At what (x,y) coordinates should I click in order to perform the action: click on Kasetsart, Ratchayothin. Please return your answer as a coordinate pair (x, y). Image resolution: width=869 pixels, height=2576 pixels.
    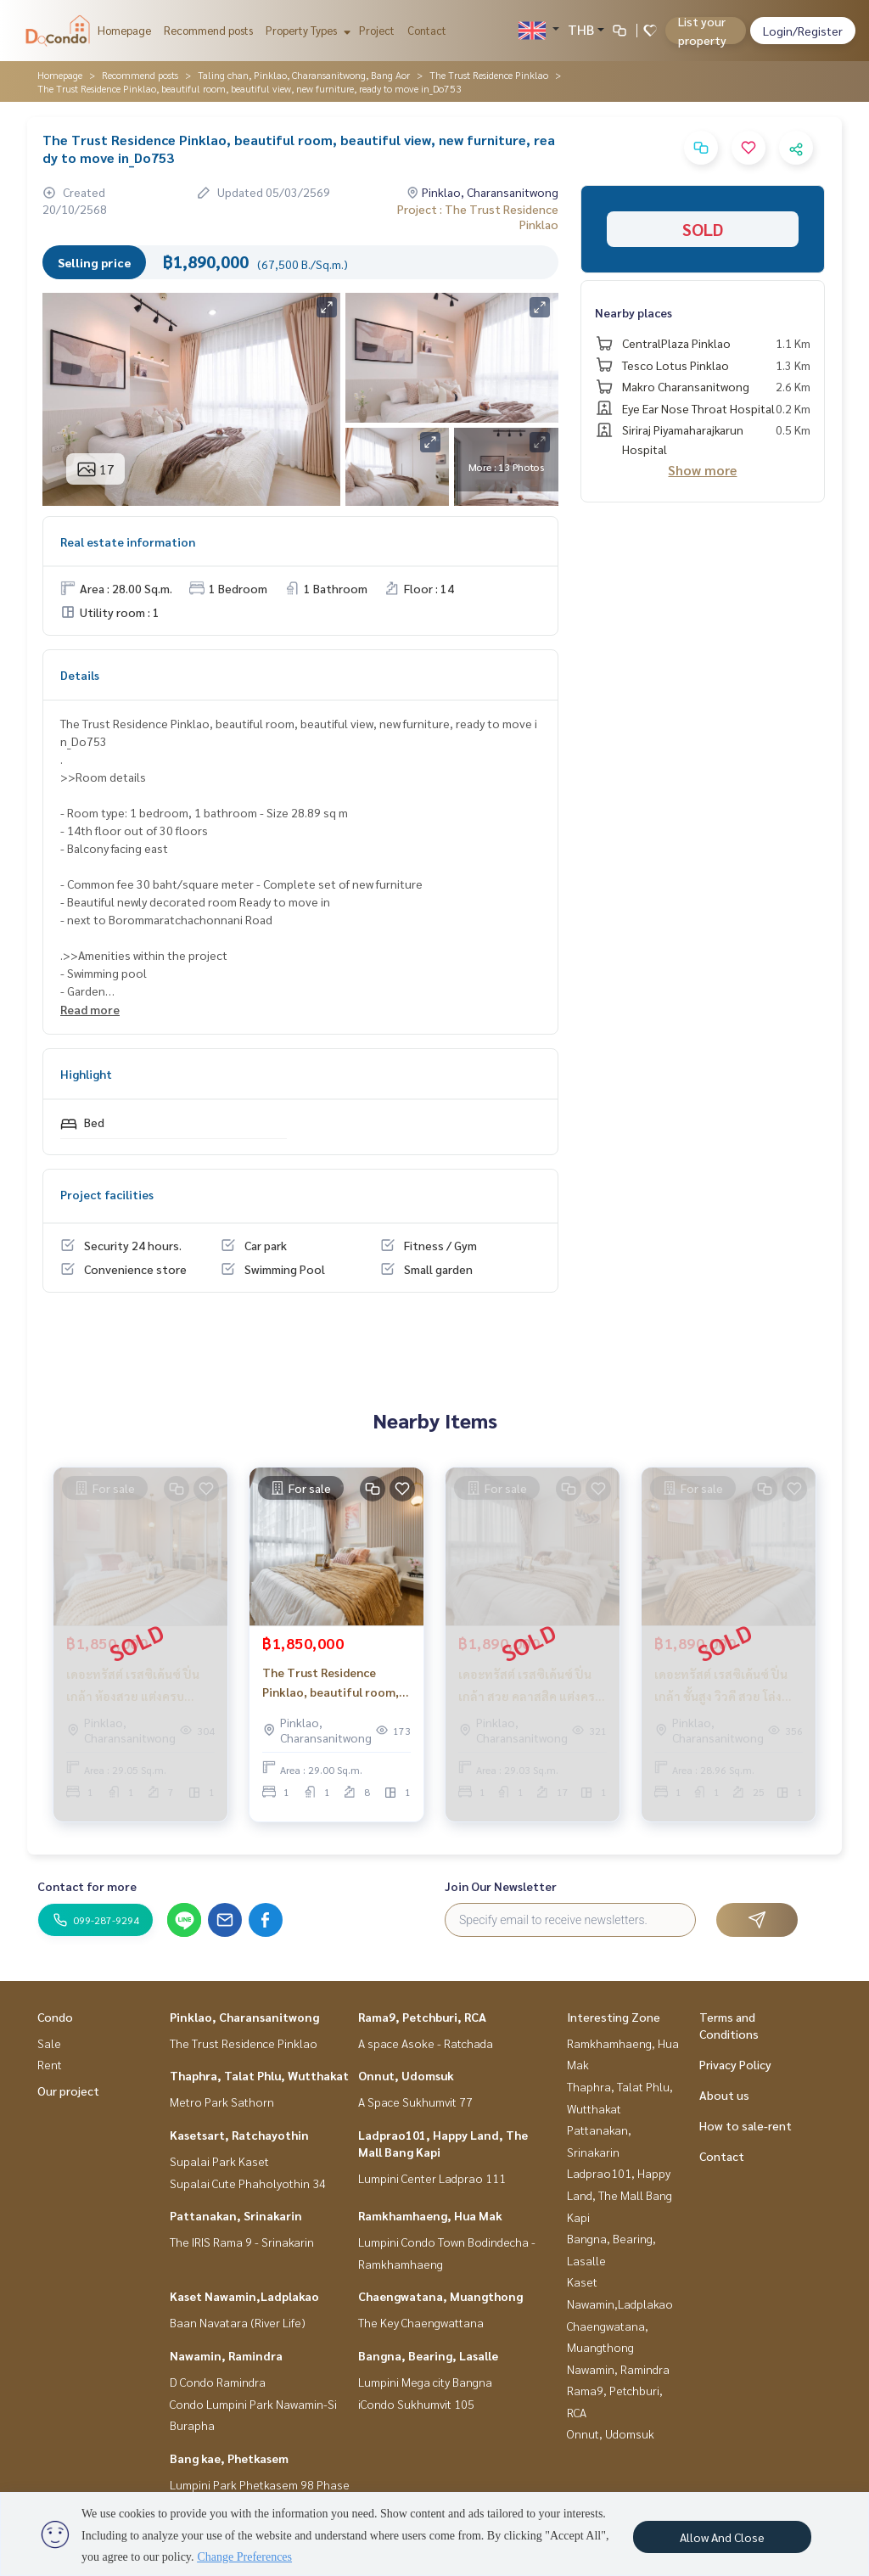
    Looking at the image, I should click on (239, 2134).